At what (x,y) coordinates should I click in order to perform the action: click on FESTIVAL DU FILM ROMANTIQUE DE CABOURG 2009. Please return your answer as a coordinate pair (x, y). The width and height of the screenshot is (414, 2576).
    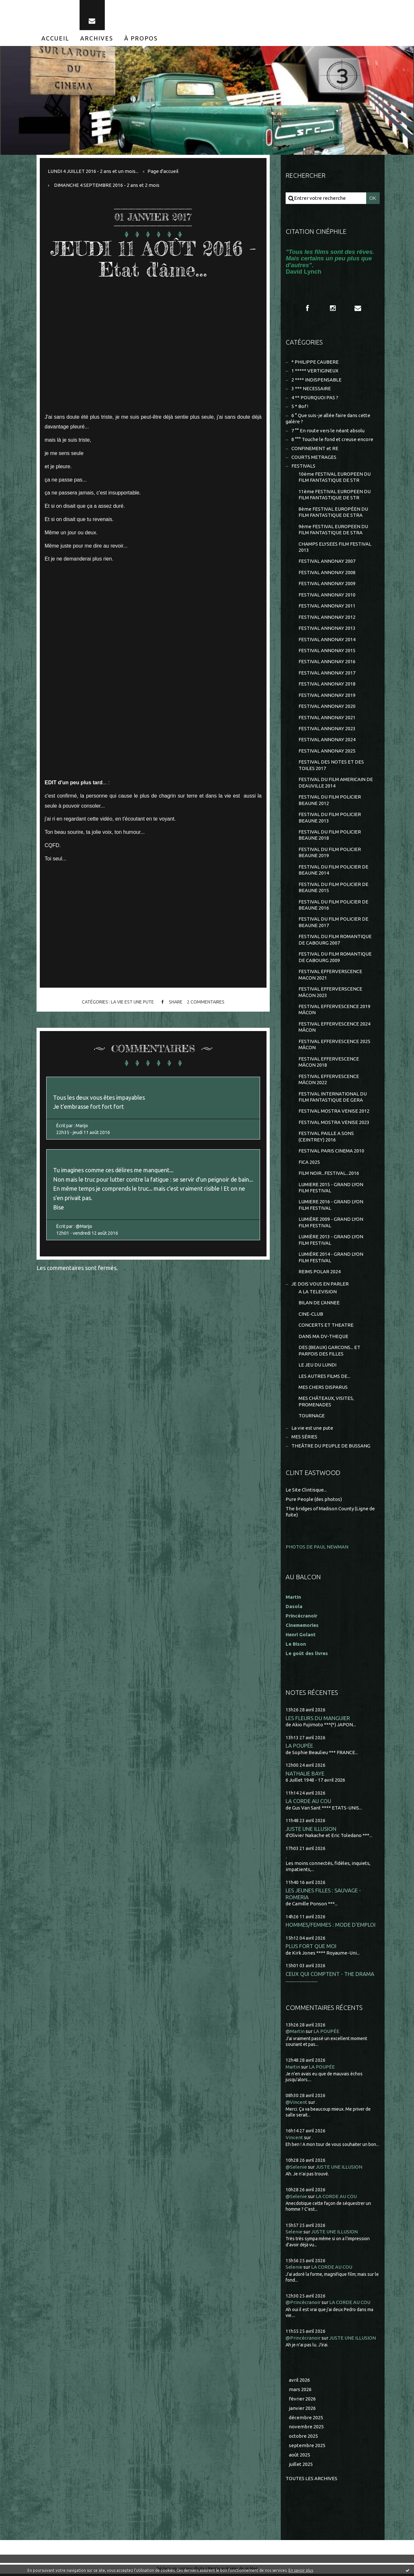
    Looking at the image, I should click on (335, 958).